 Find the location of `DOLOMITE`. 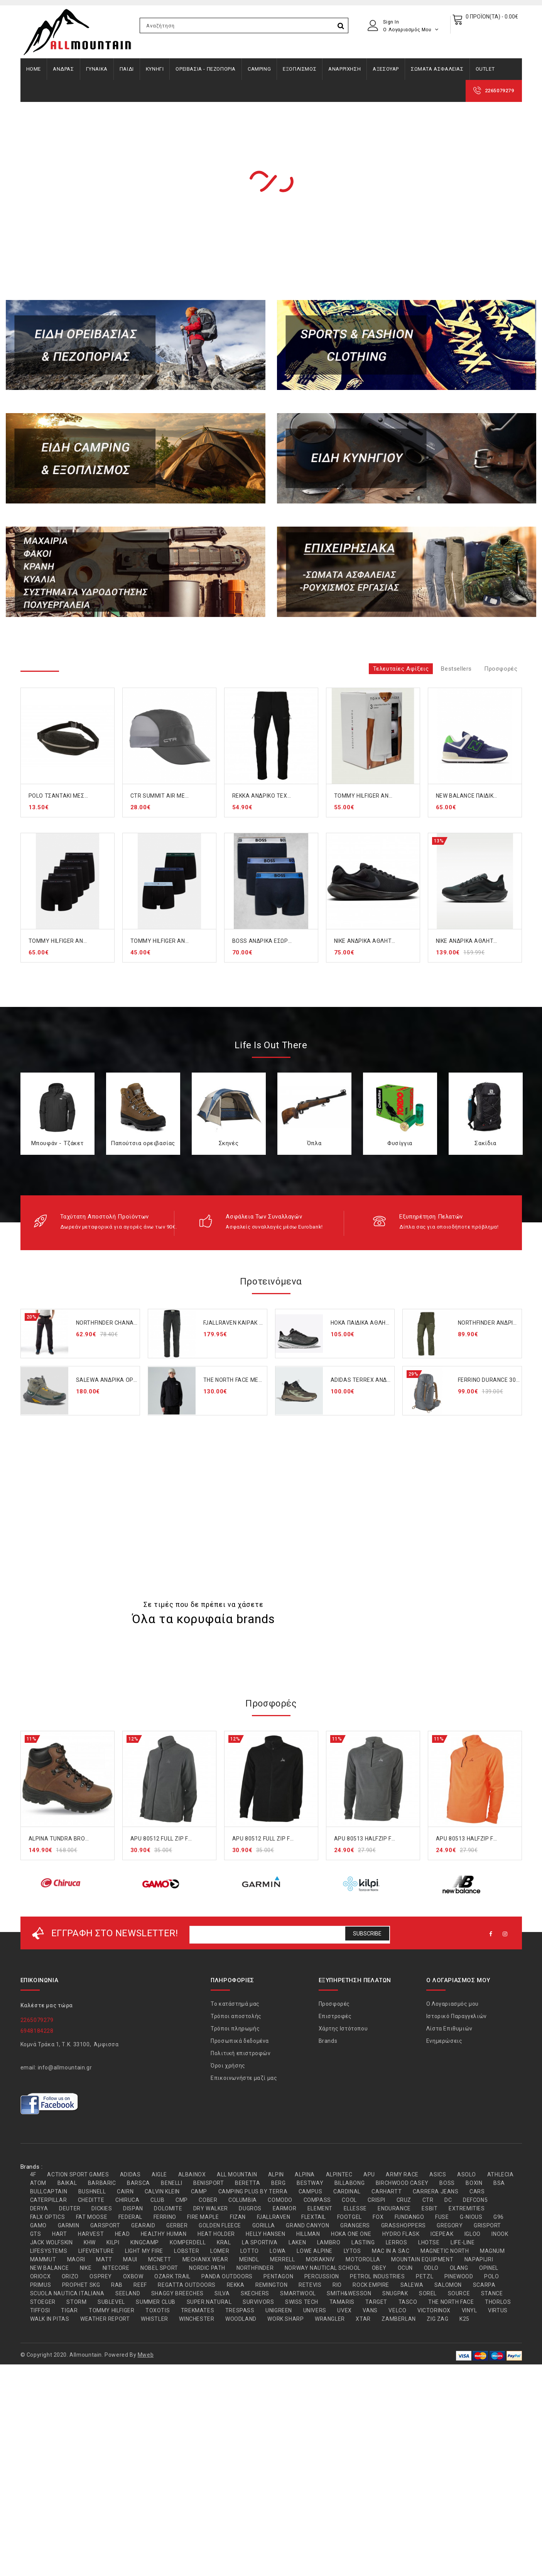

DOLOMITE is located at coordinates (168, 2208).